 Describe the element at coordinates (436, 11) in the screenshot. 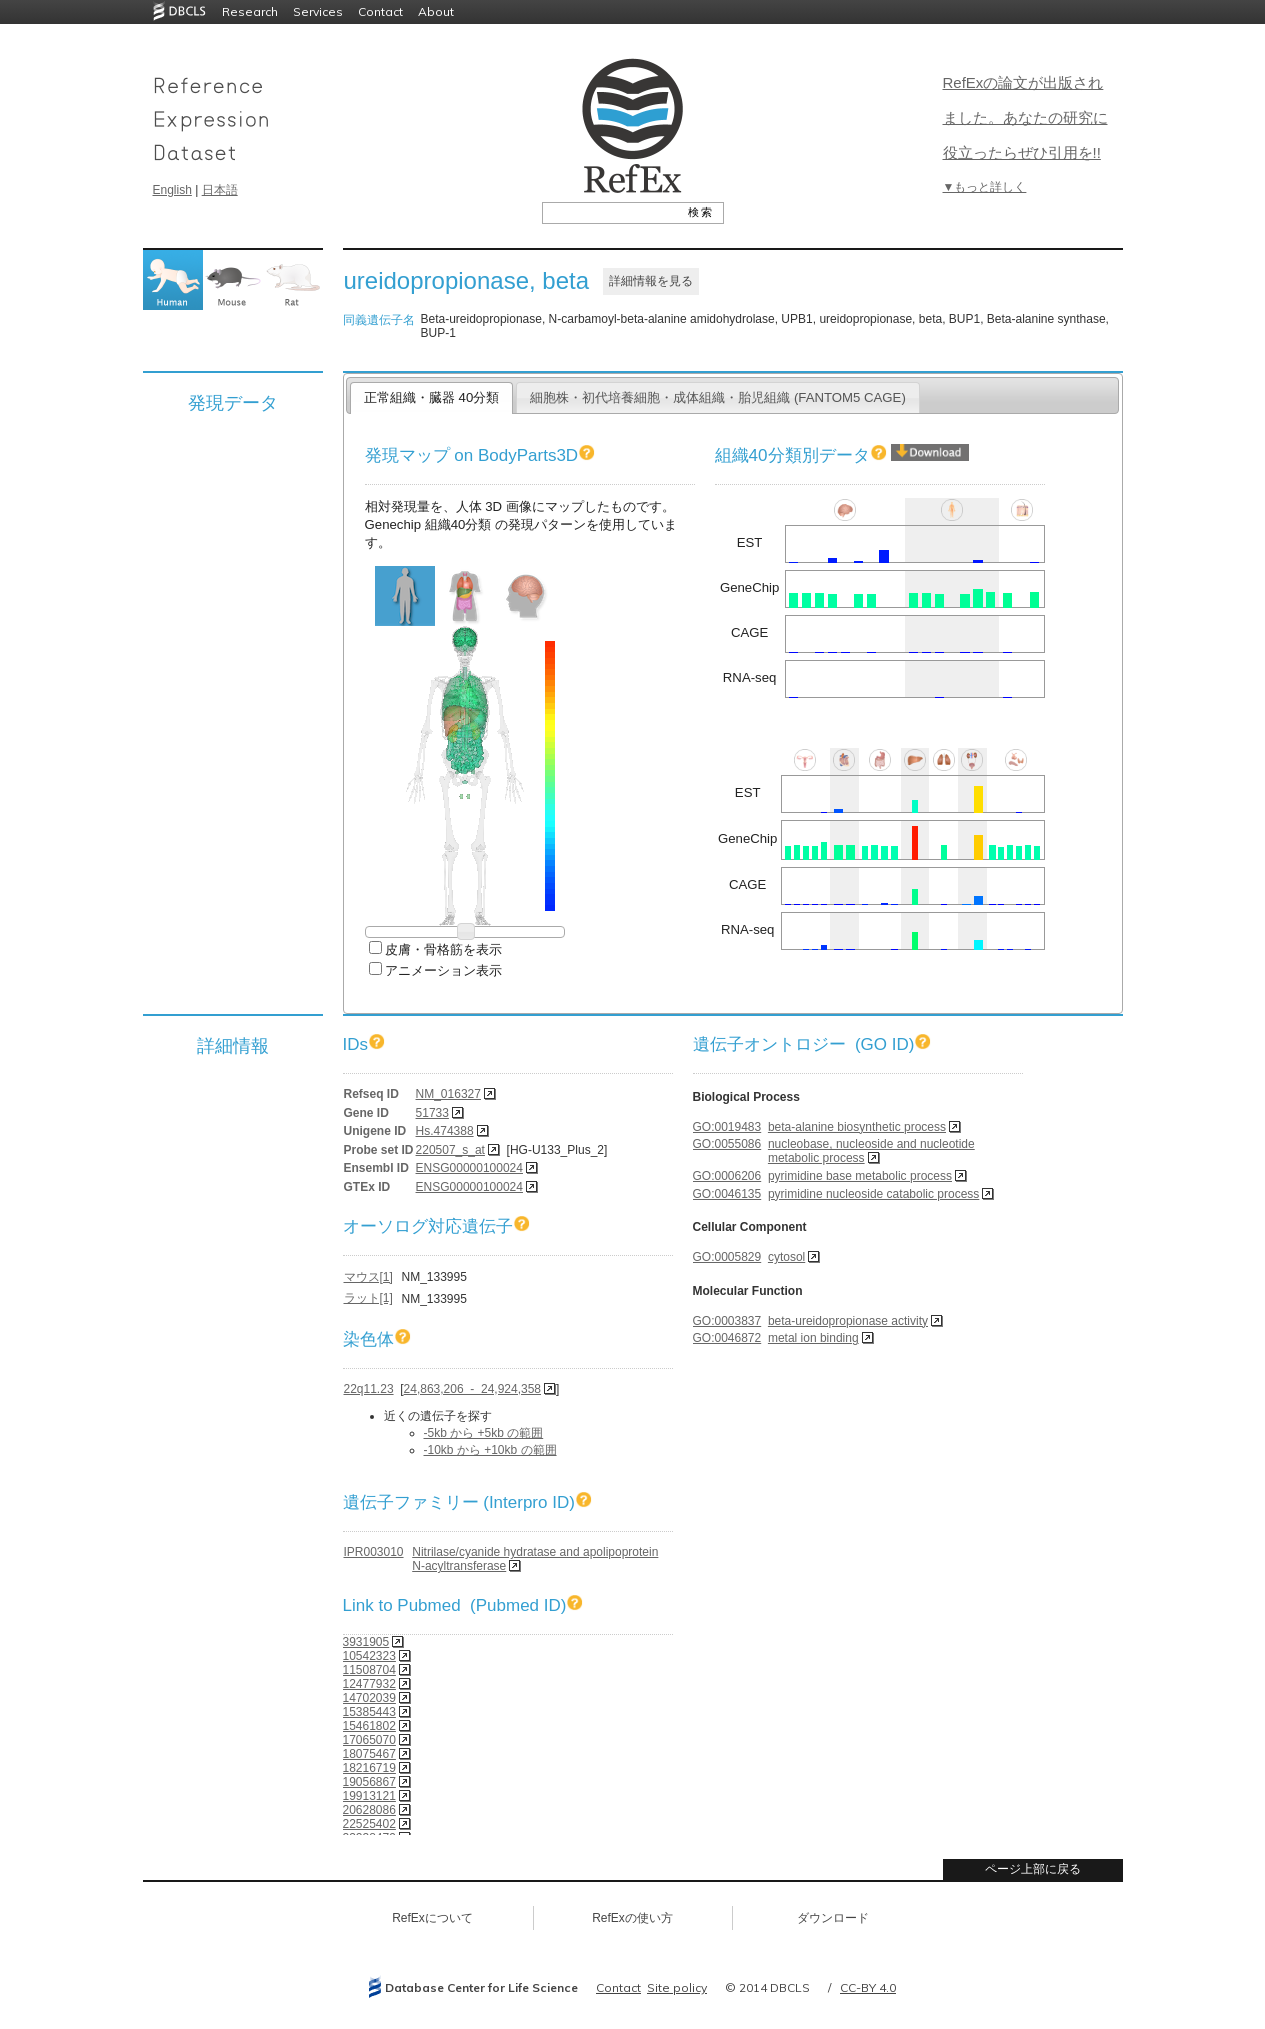

I see `About` at that location.